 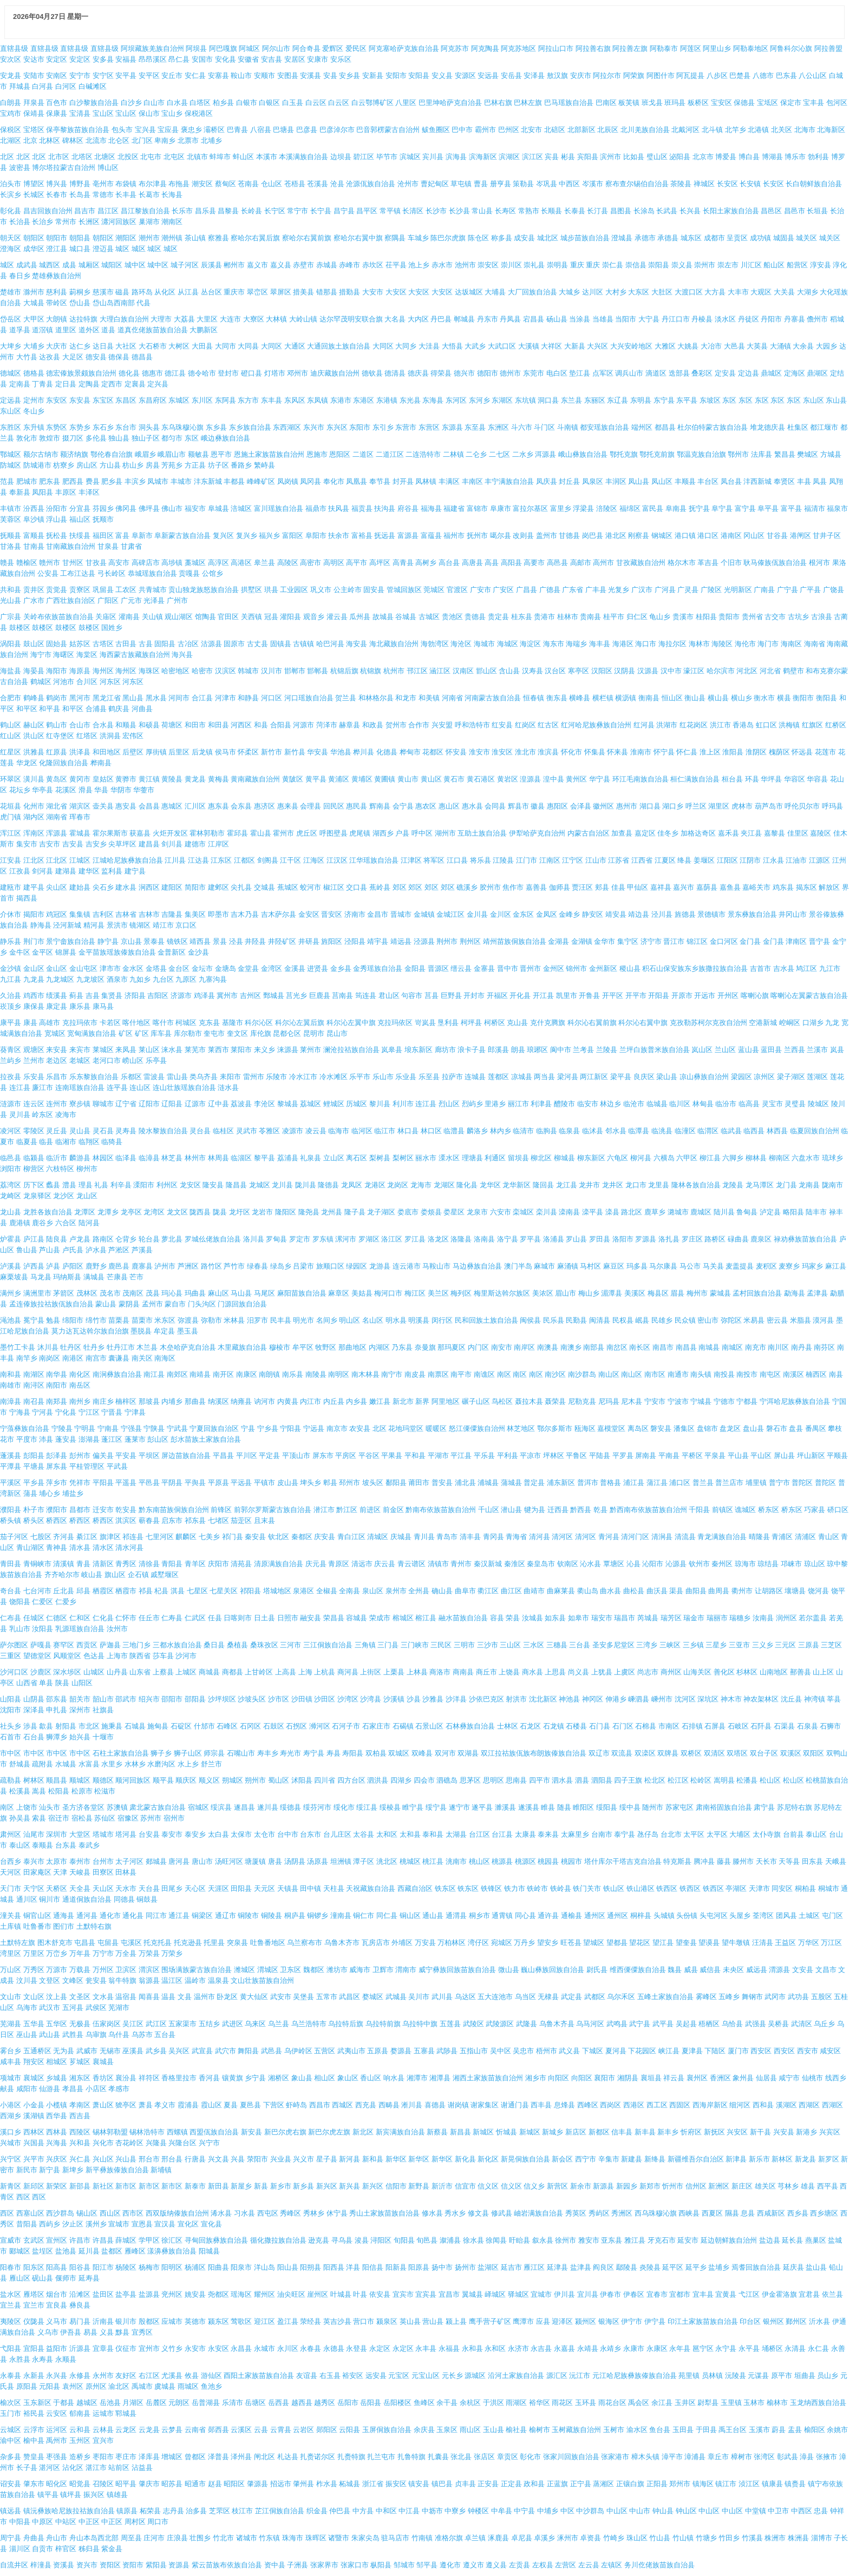 What do you see at coordinates (211, 140) in the screenshot?
I see `北埔乡` at bounding box center [211, 140].